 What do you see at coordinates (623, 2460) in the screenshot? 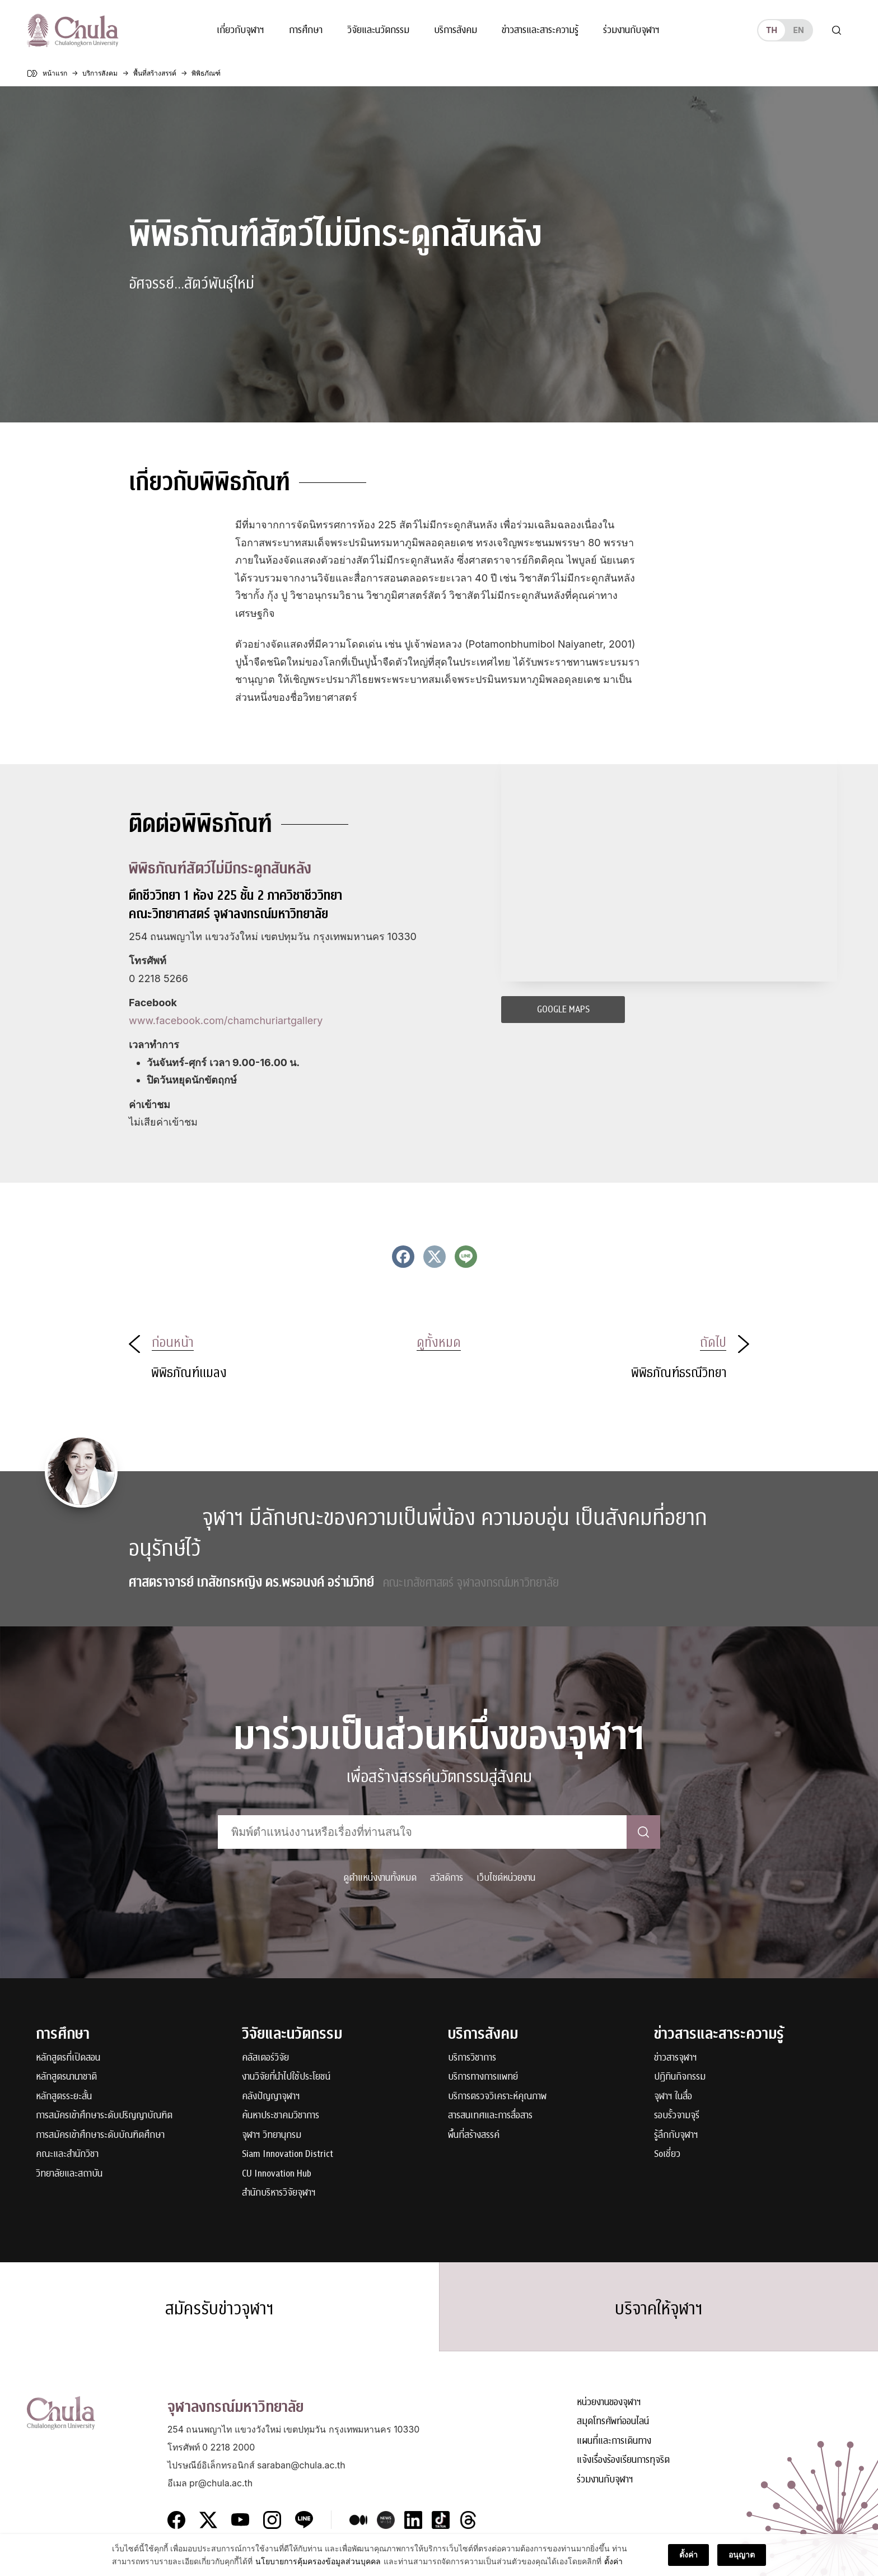
I see `แจ้งเรื่องร้องเรียนการทุจริต` at bounding box center [623, 2460].